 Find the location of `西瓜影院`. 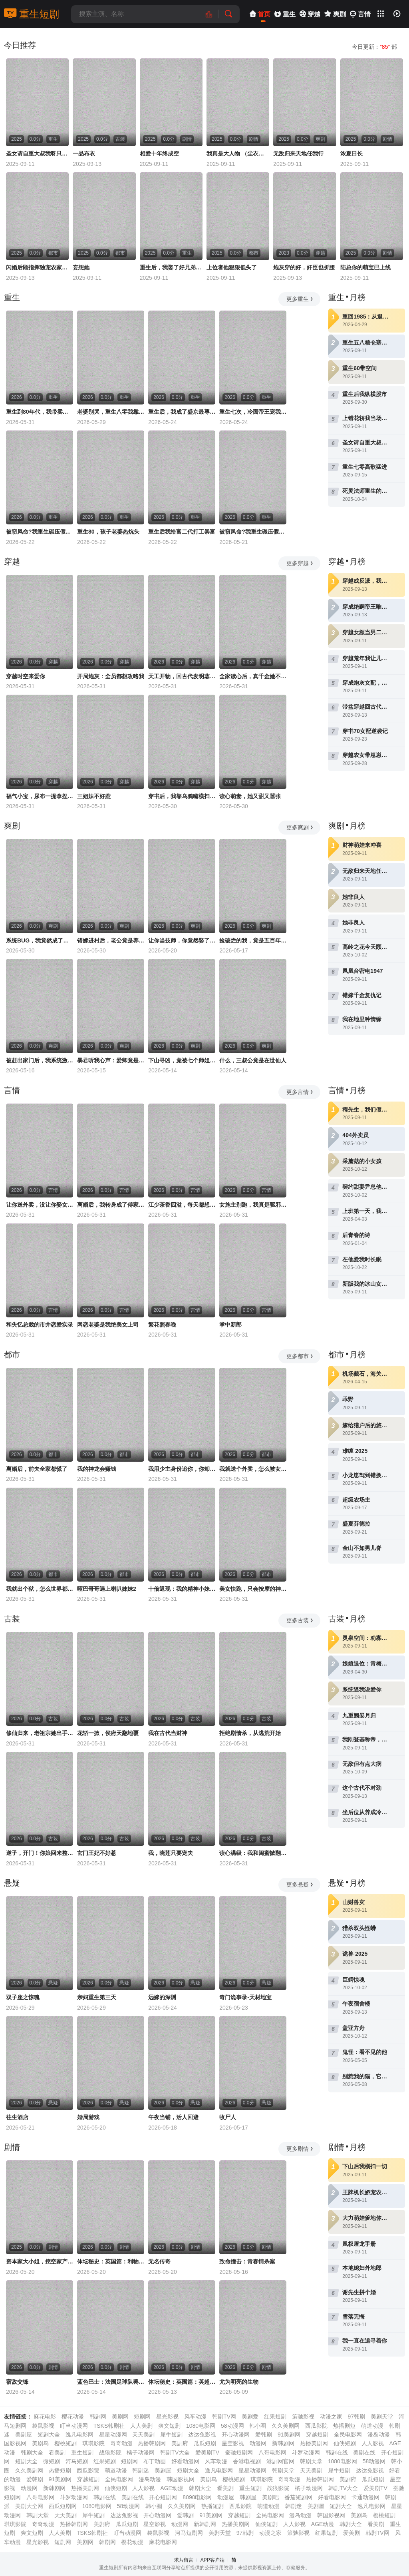

西瓜影院 is located at coordinates (316, 2426).